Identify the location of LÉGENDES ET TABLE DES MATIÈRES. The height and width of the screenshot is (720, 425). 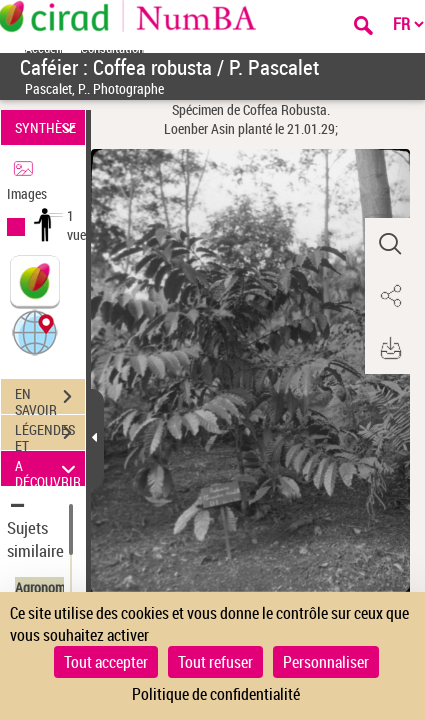
(50, 435).